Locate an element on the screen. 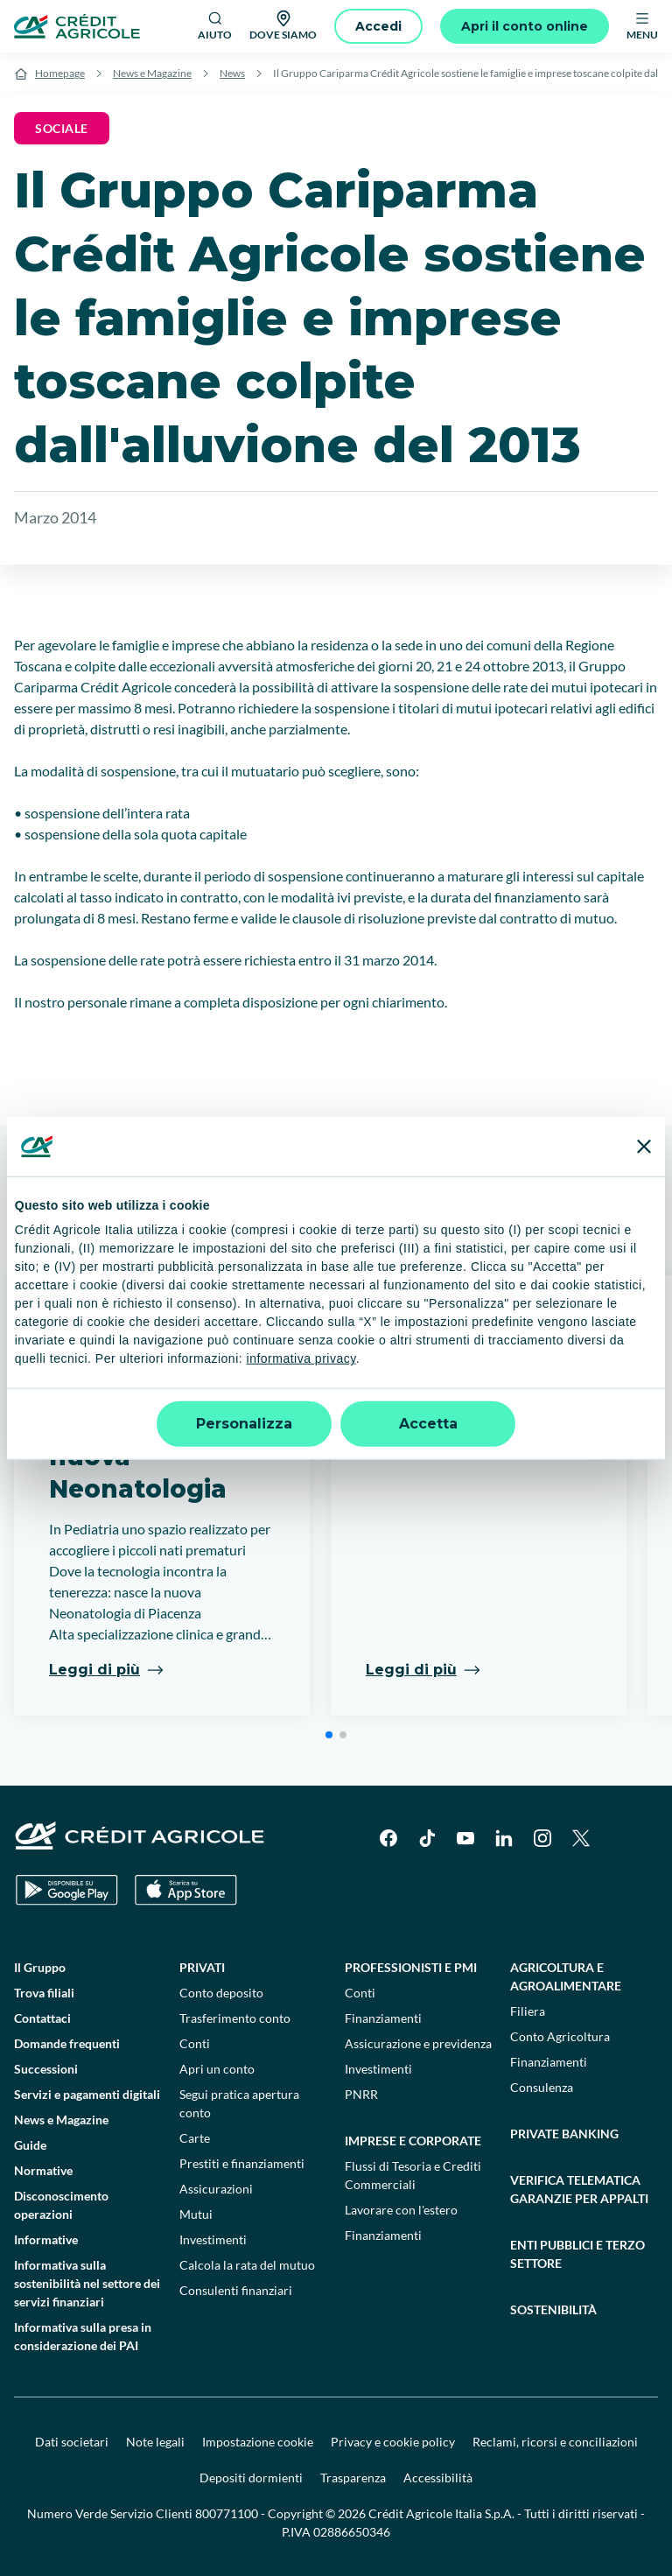  Homepage is located at coordinates (60, 73).